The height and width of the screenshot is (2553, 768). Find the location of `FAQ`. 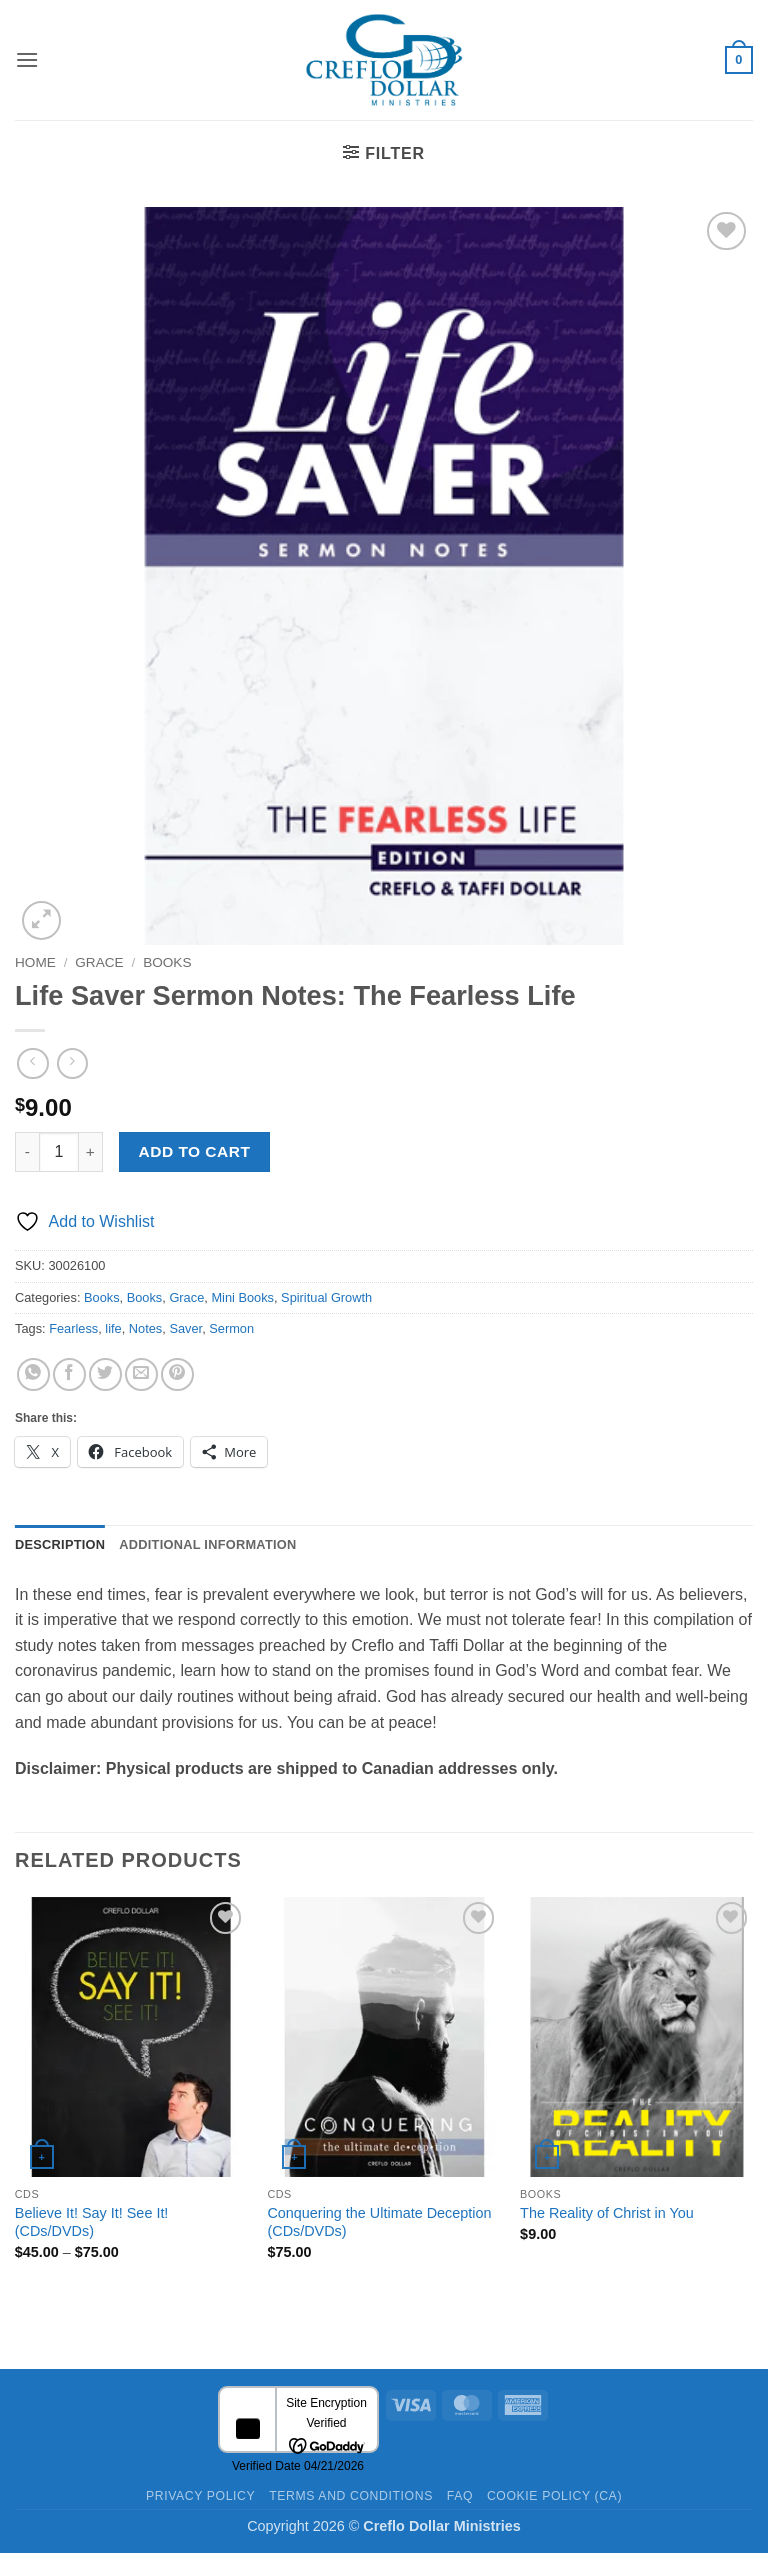

FAQ is located at coordinates (460, 2496).